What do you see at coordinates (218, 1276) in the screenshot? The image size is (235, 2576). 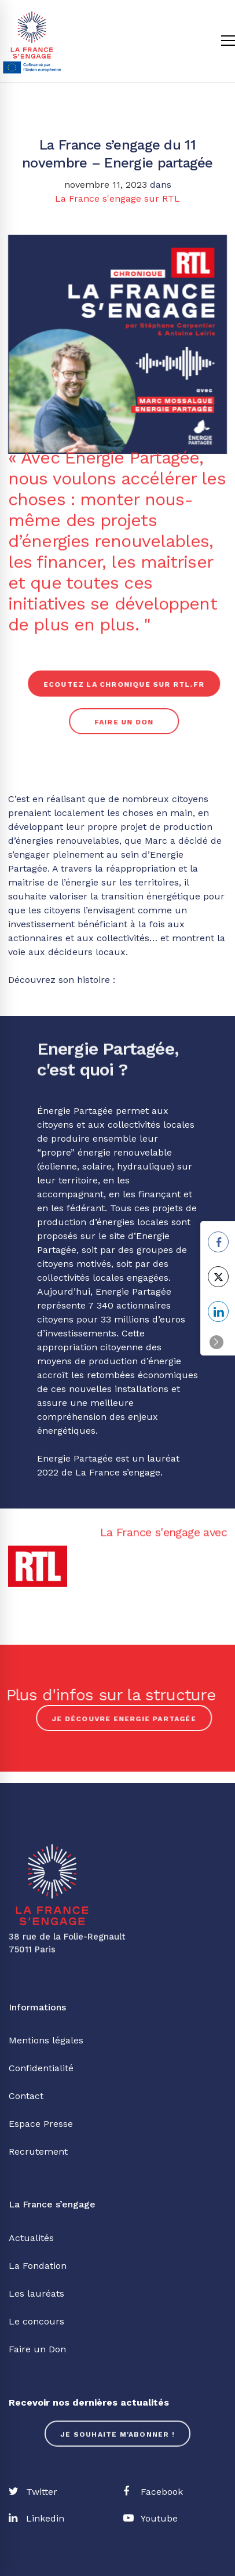 I see `[Twitter Share]` at bounding box center [218, 1276].